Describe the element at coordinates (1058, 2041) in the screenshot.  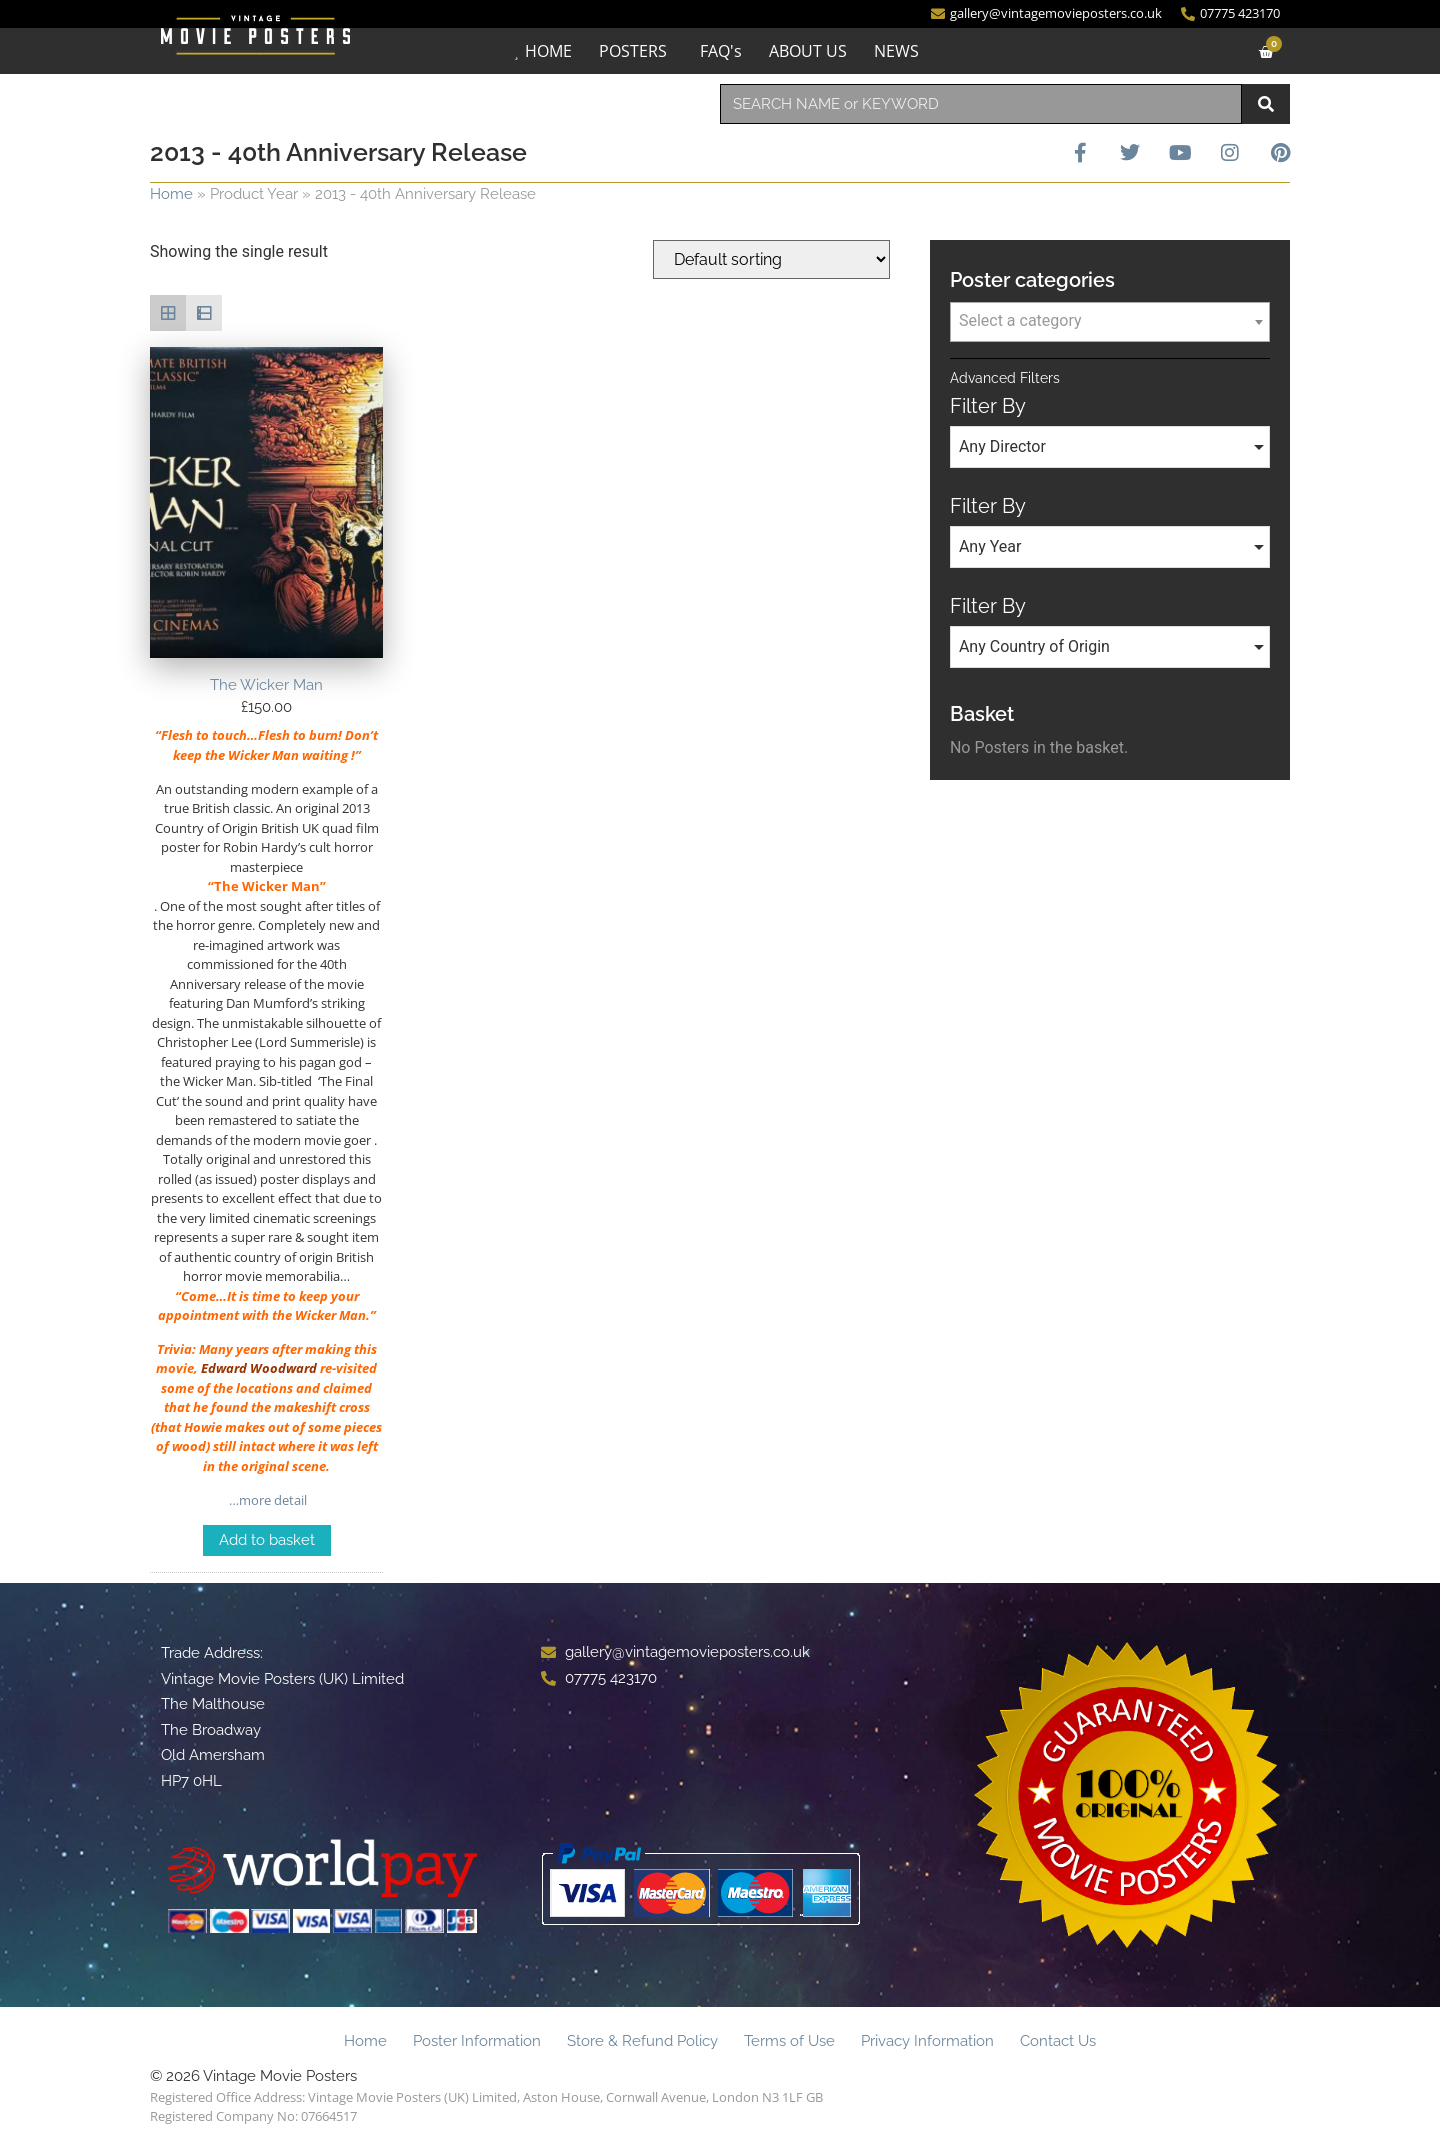
I see `Contact Us` at that location.